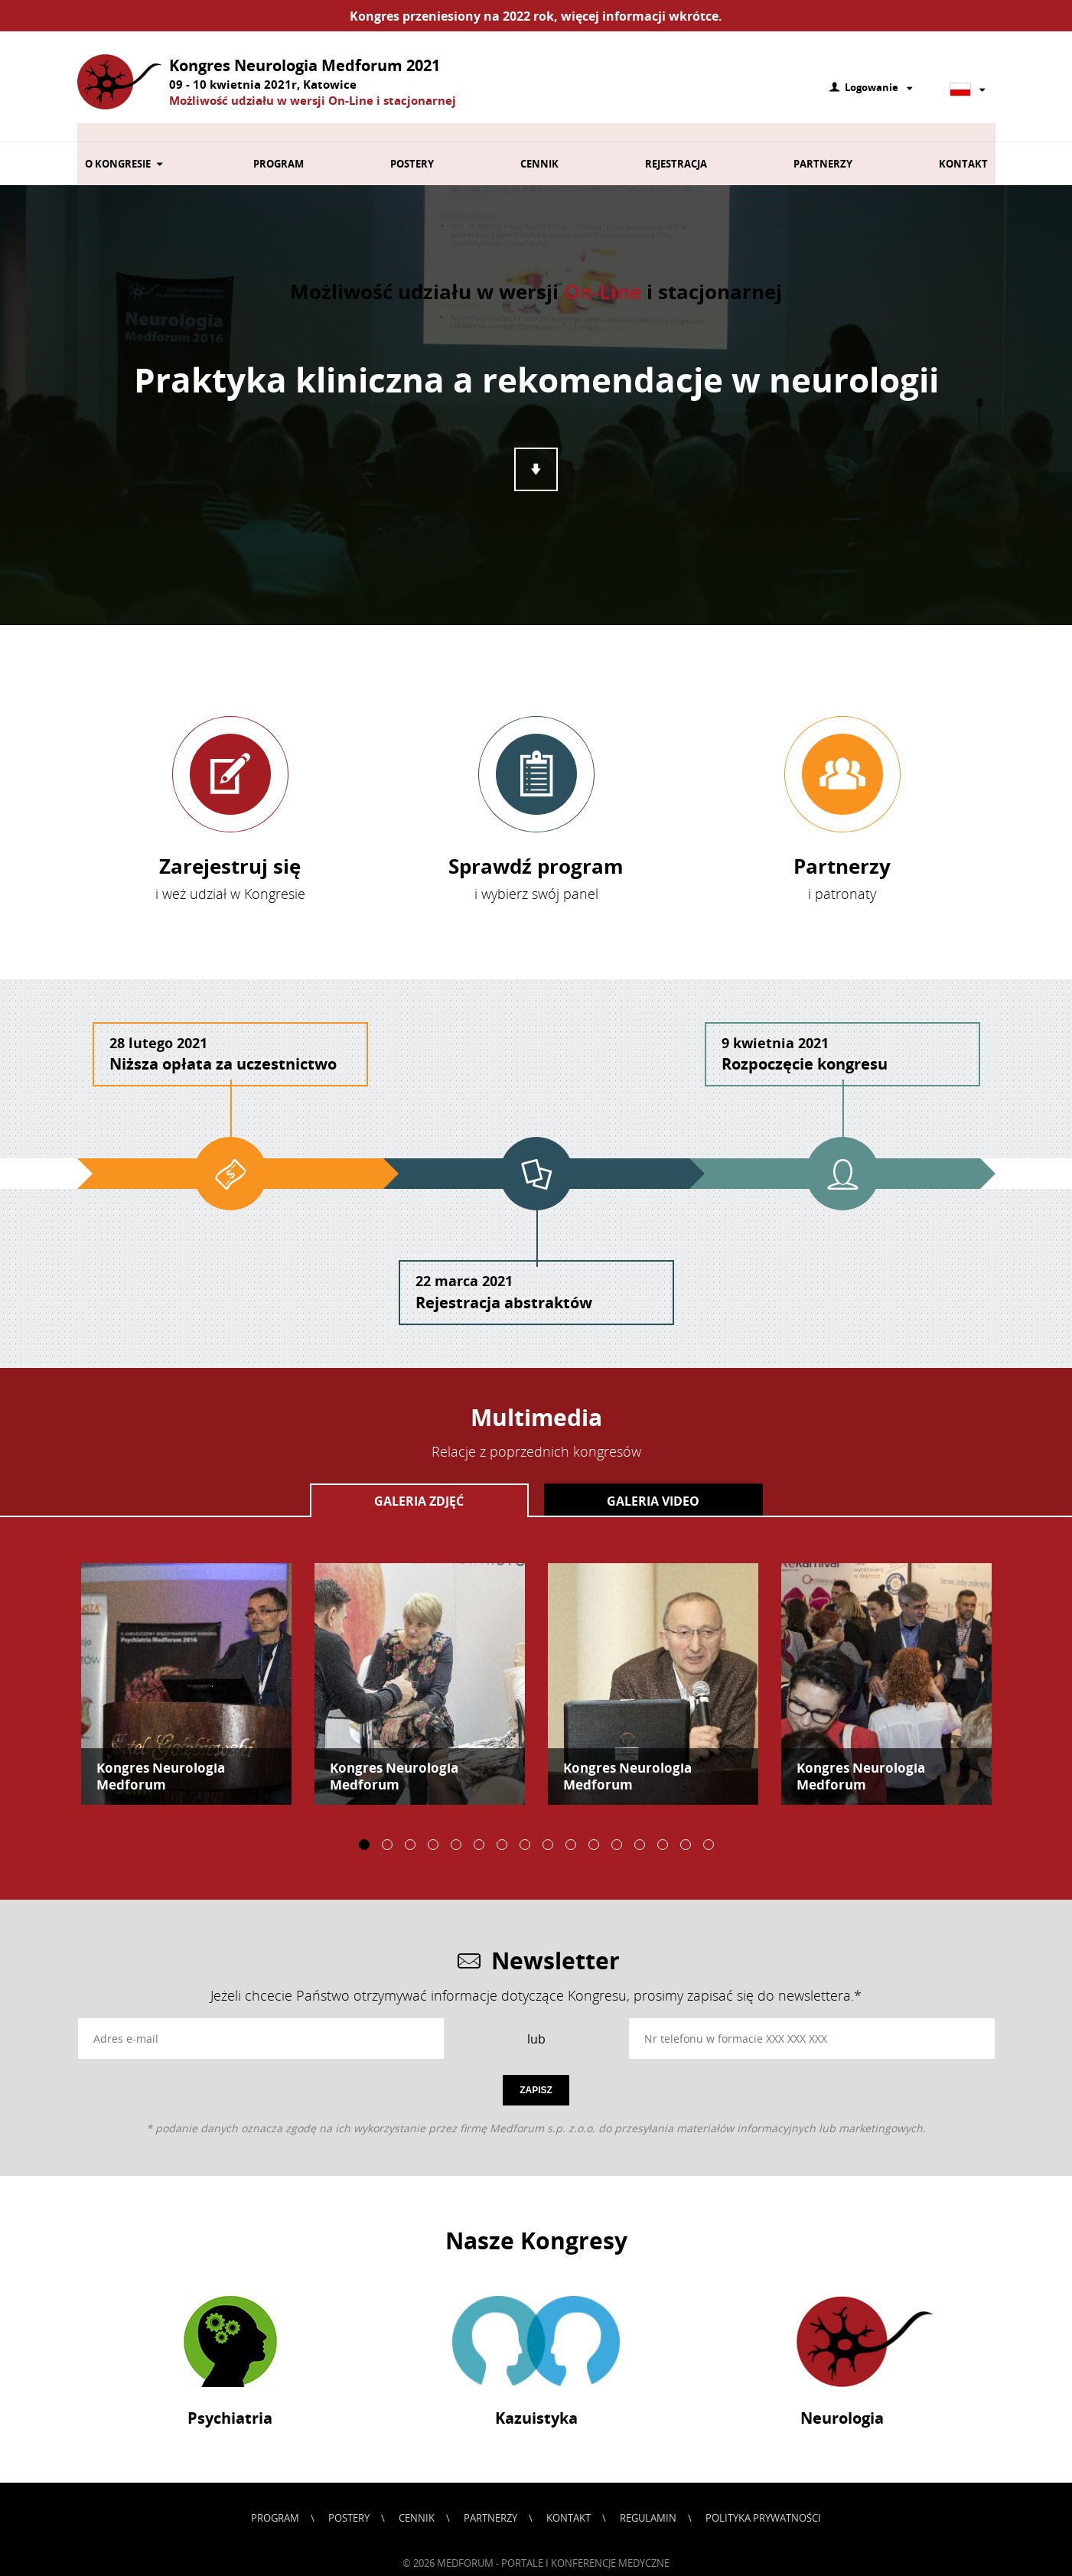  Describe the element at coordinates (676, 144) in the screenshot. I see `Rejestracja` at that location.